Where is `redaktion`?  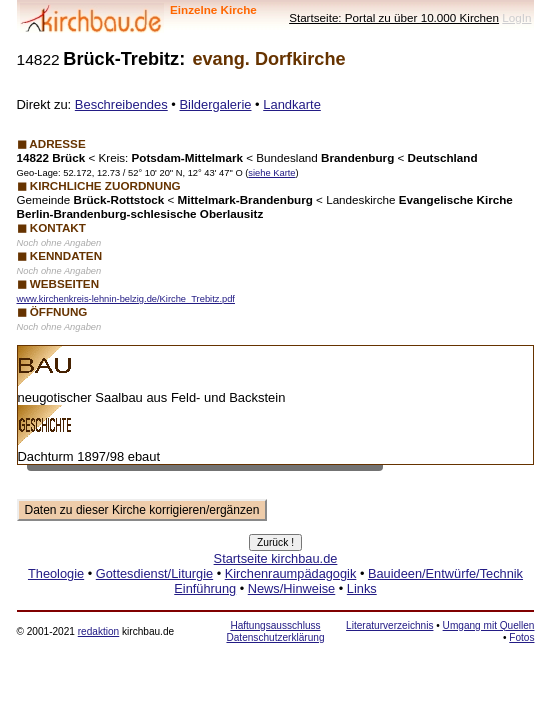 redaktion is located at coordinates (98, 631).